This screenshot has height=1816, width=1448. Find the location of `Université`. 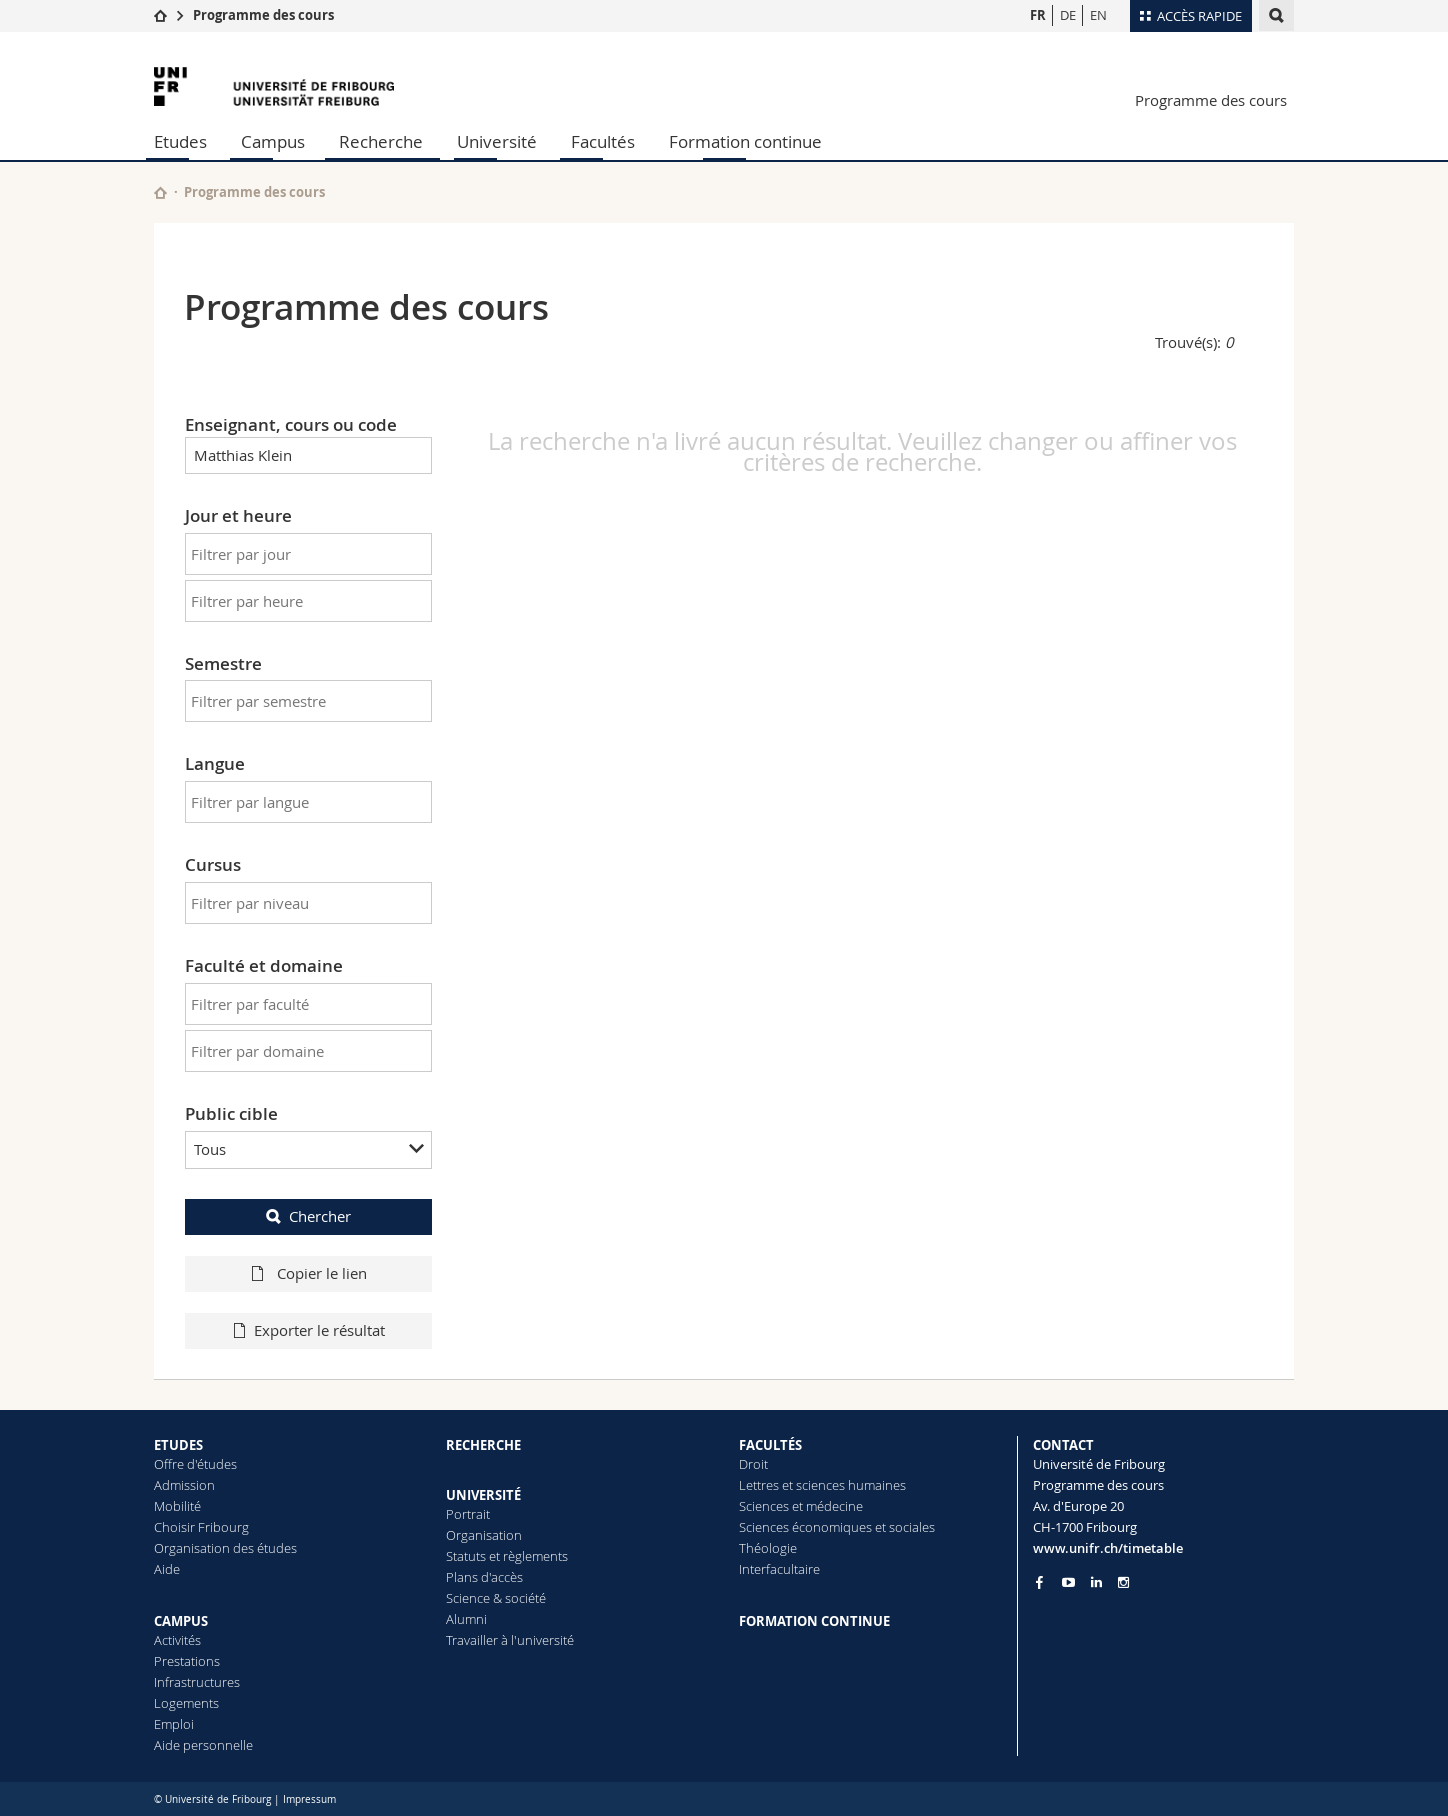

Université is located at coordinates (497, 141).